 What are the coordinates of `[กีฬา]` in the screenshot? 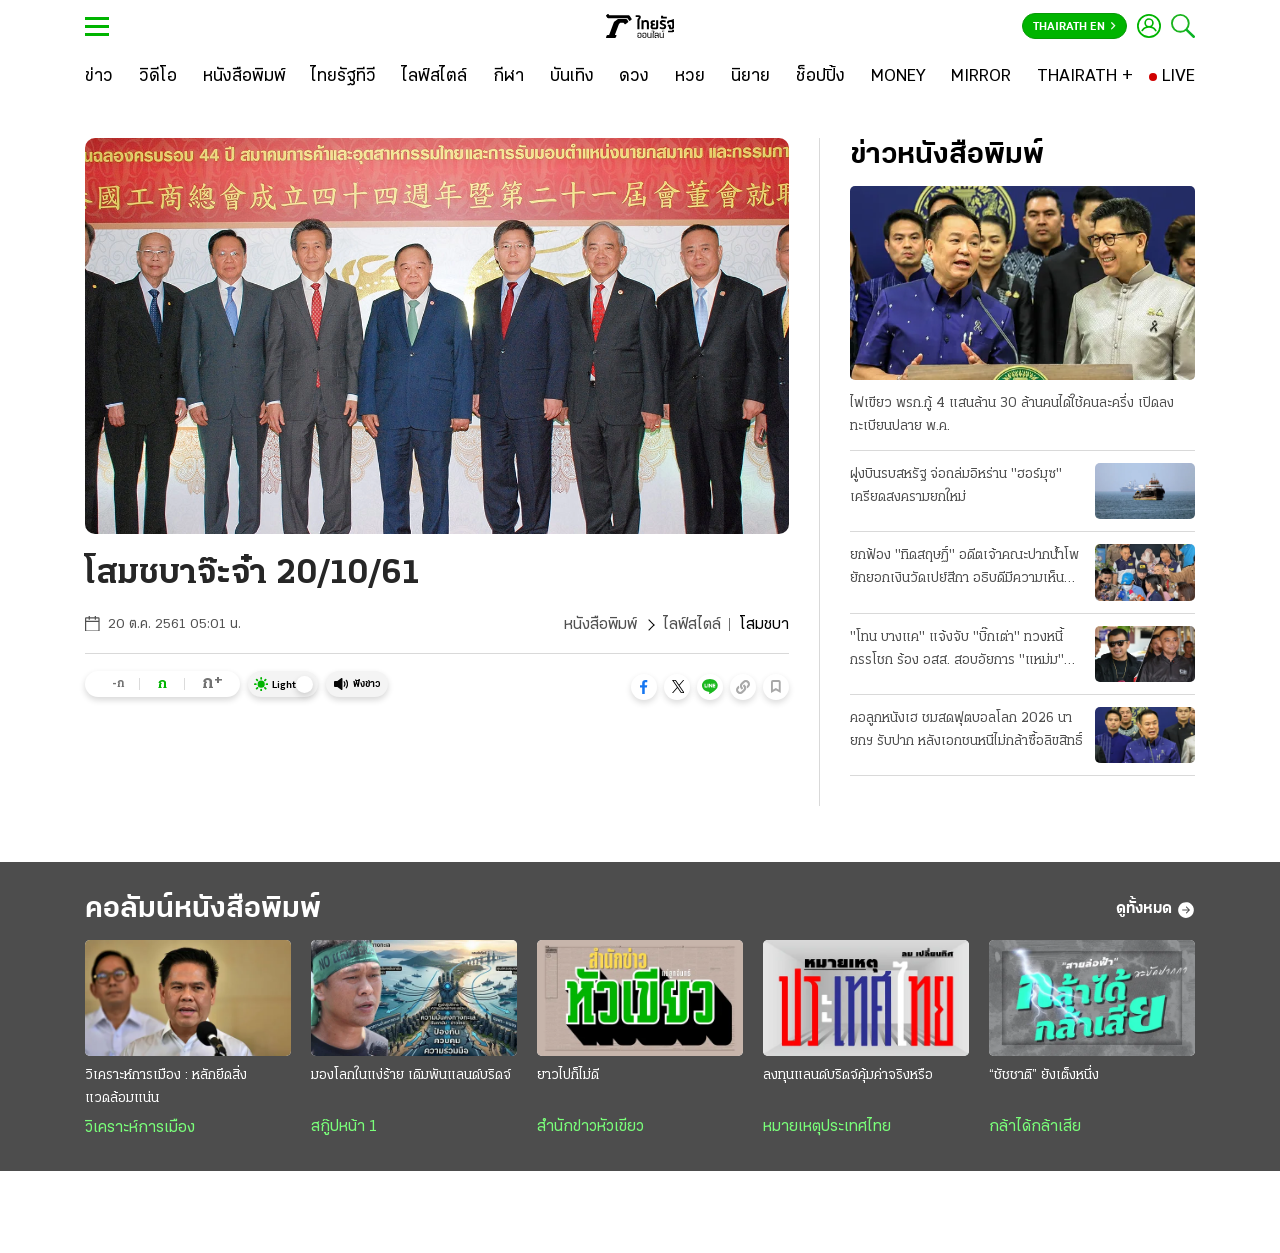 It's located at (508, 77).